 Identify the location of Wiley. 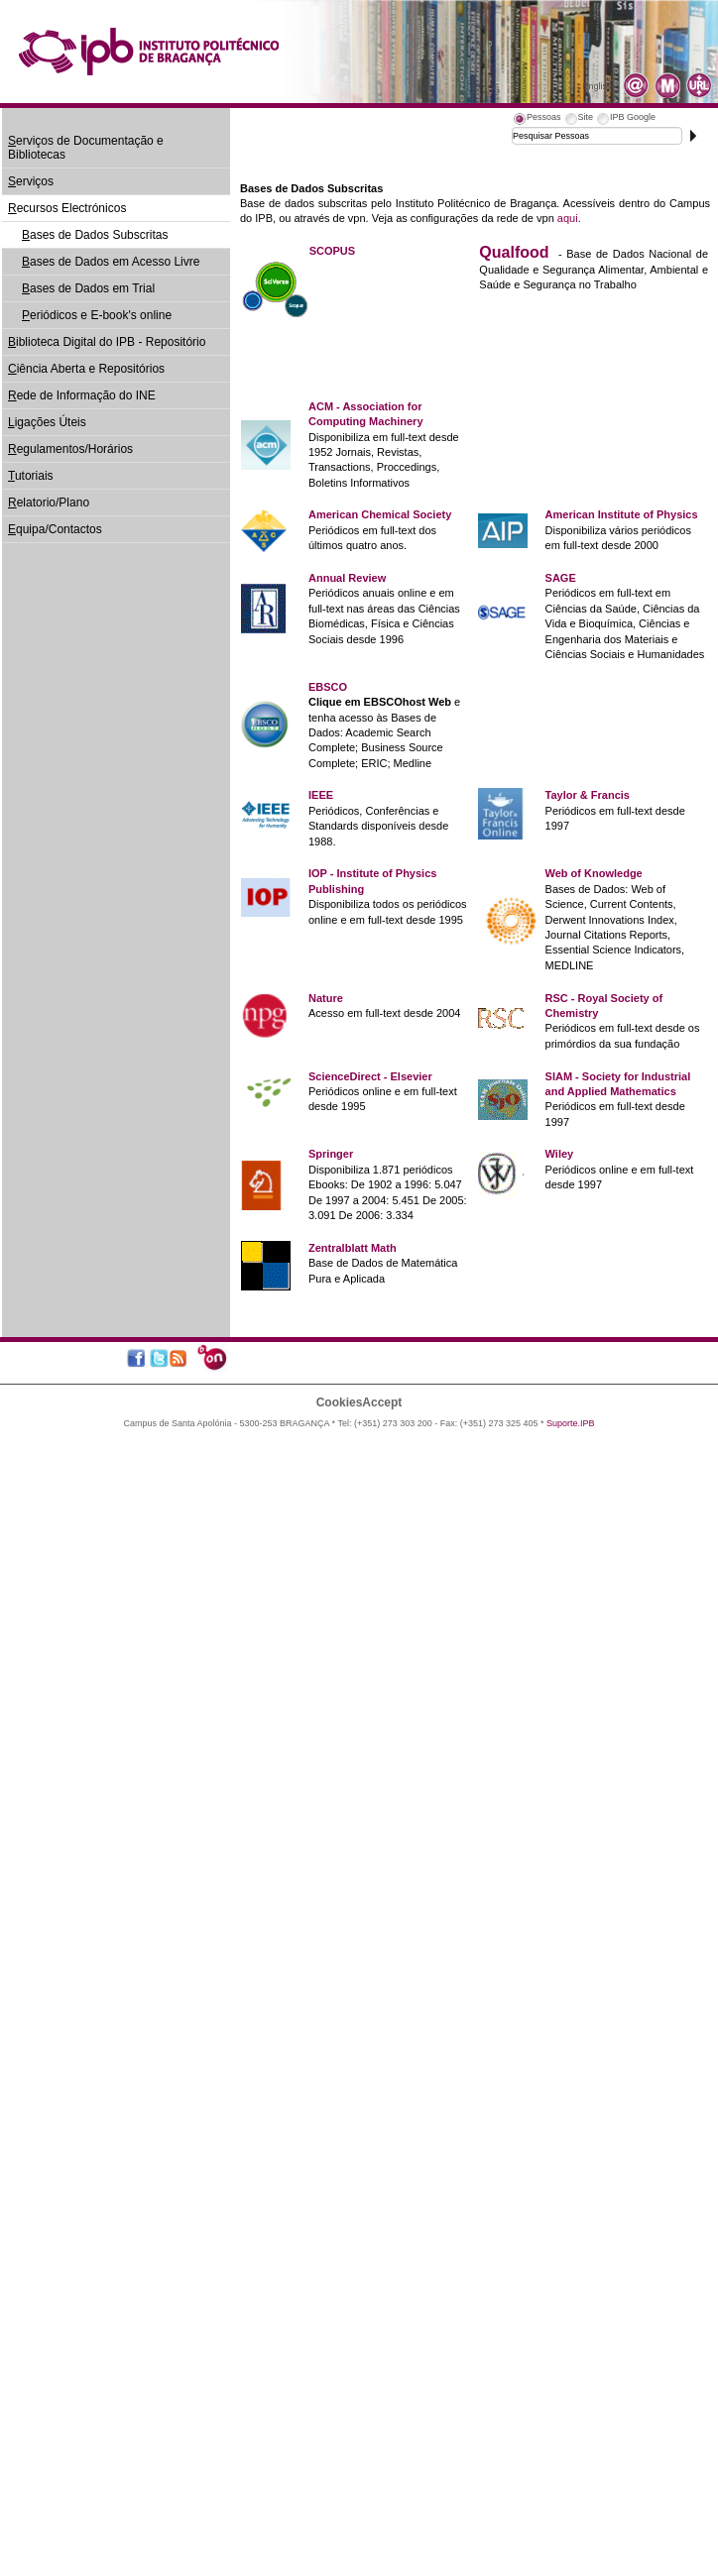
(559, 1154).